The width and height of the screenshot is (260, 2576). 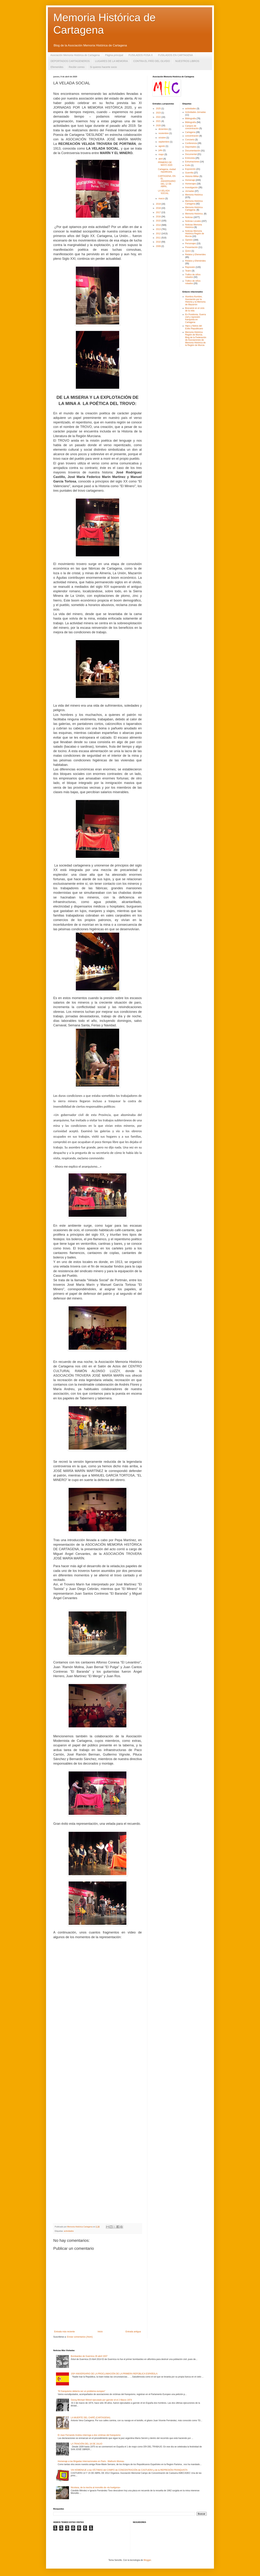 What do you see at coordinates (158, 212) in the screenshot?
I see `2017` at bounding box center [158, 212].